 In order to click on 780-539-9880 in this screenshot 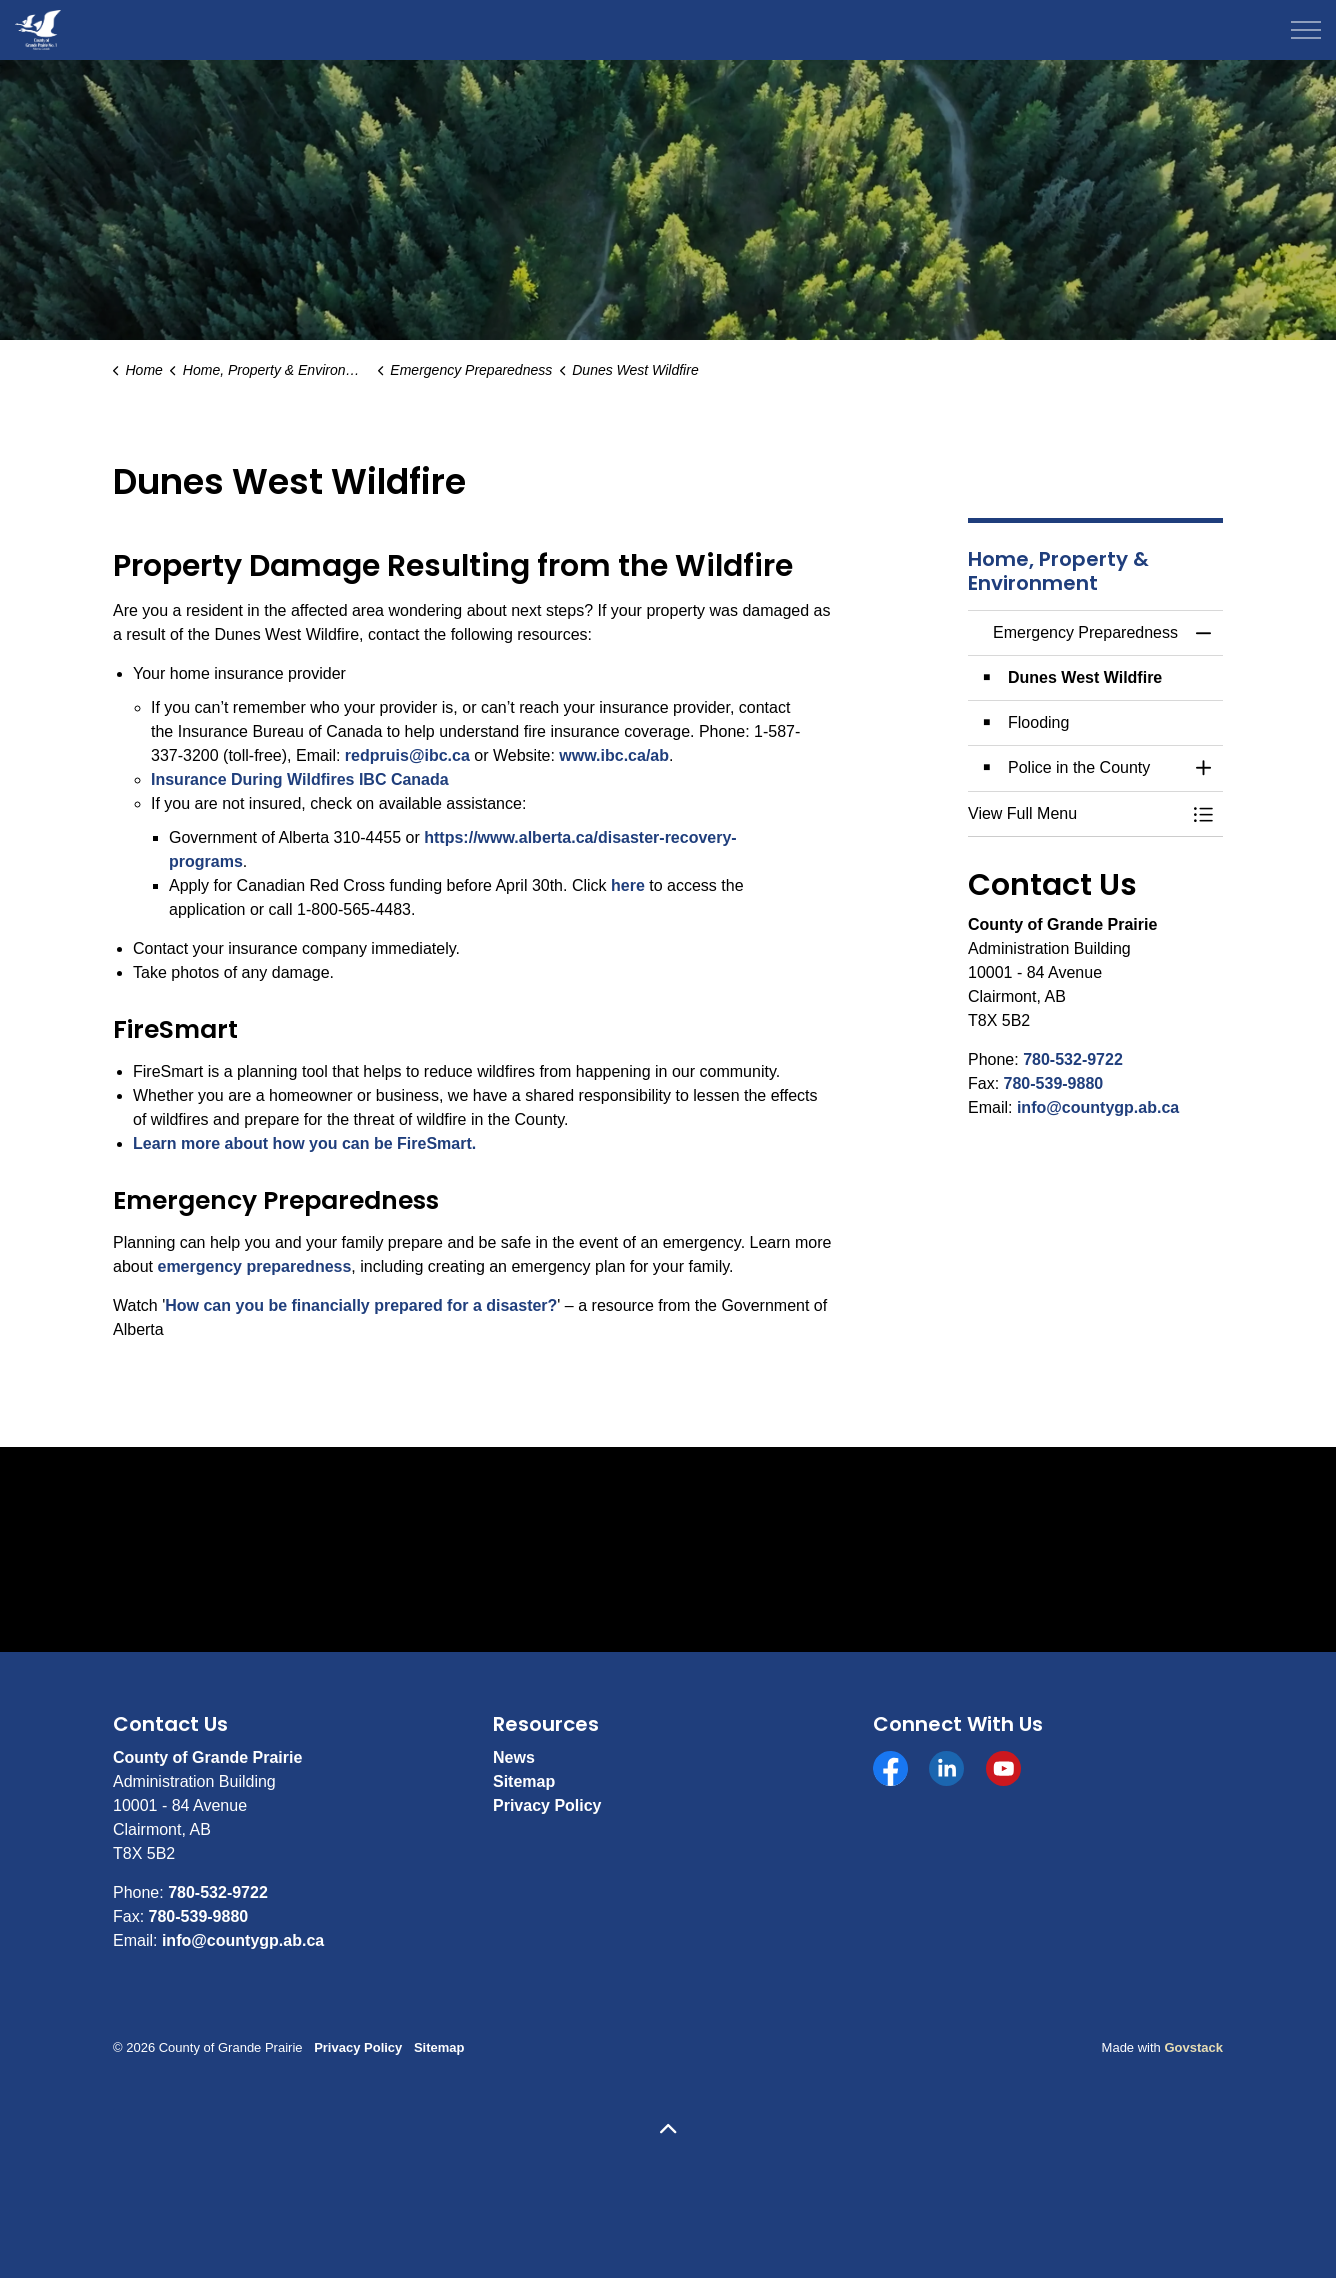, I will do `click(1054, 1083)`.